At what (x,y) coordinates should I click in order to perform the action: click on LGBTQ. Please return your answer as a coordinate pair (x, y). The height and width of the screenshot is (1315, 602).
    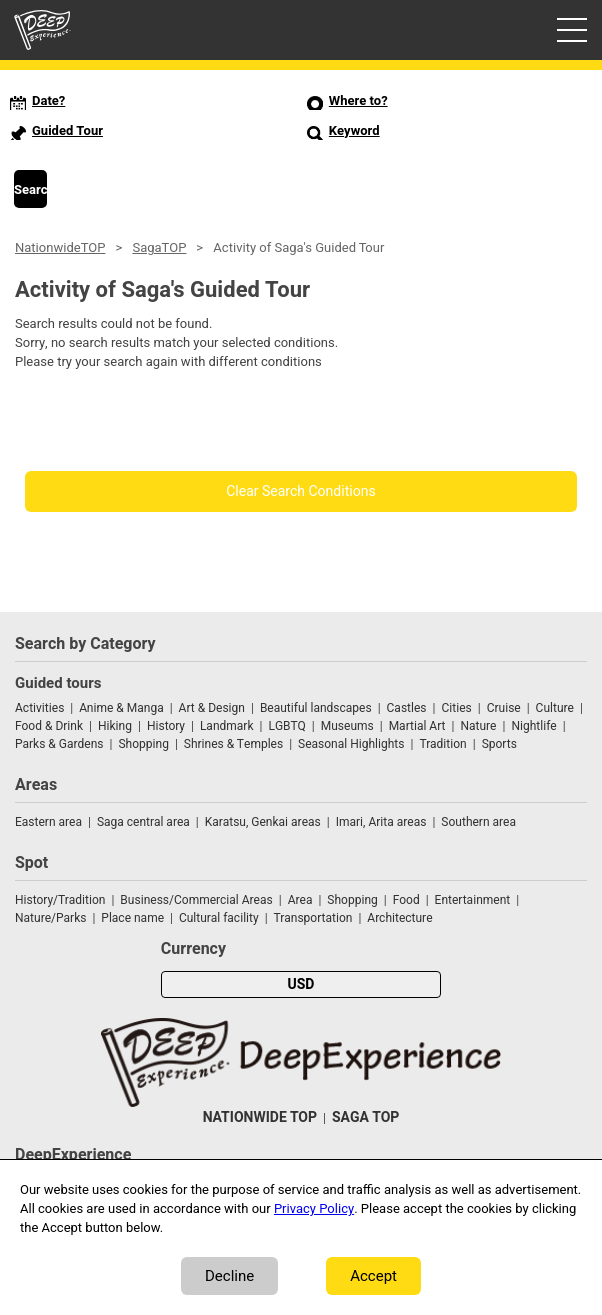
    Looking at the image, I should click on (286, 726).